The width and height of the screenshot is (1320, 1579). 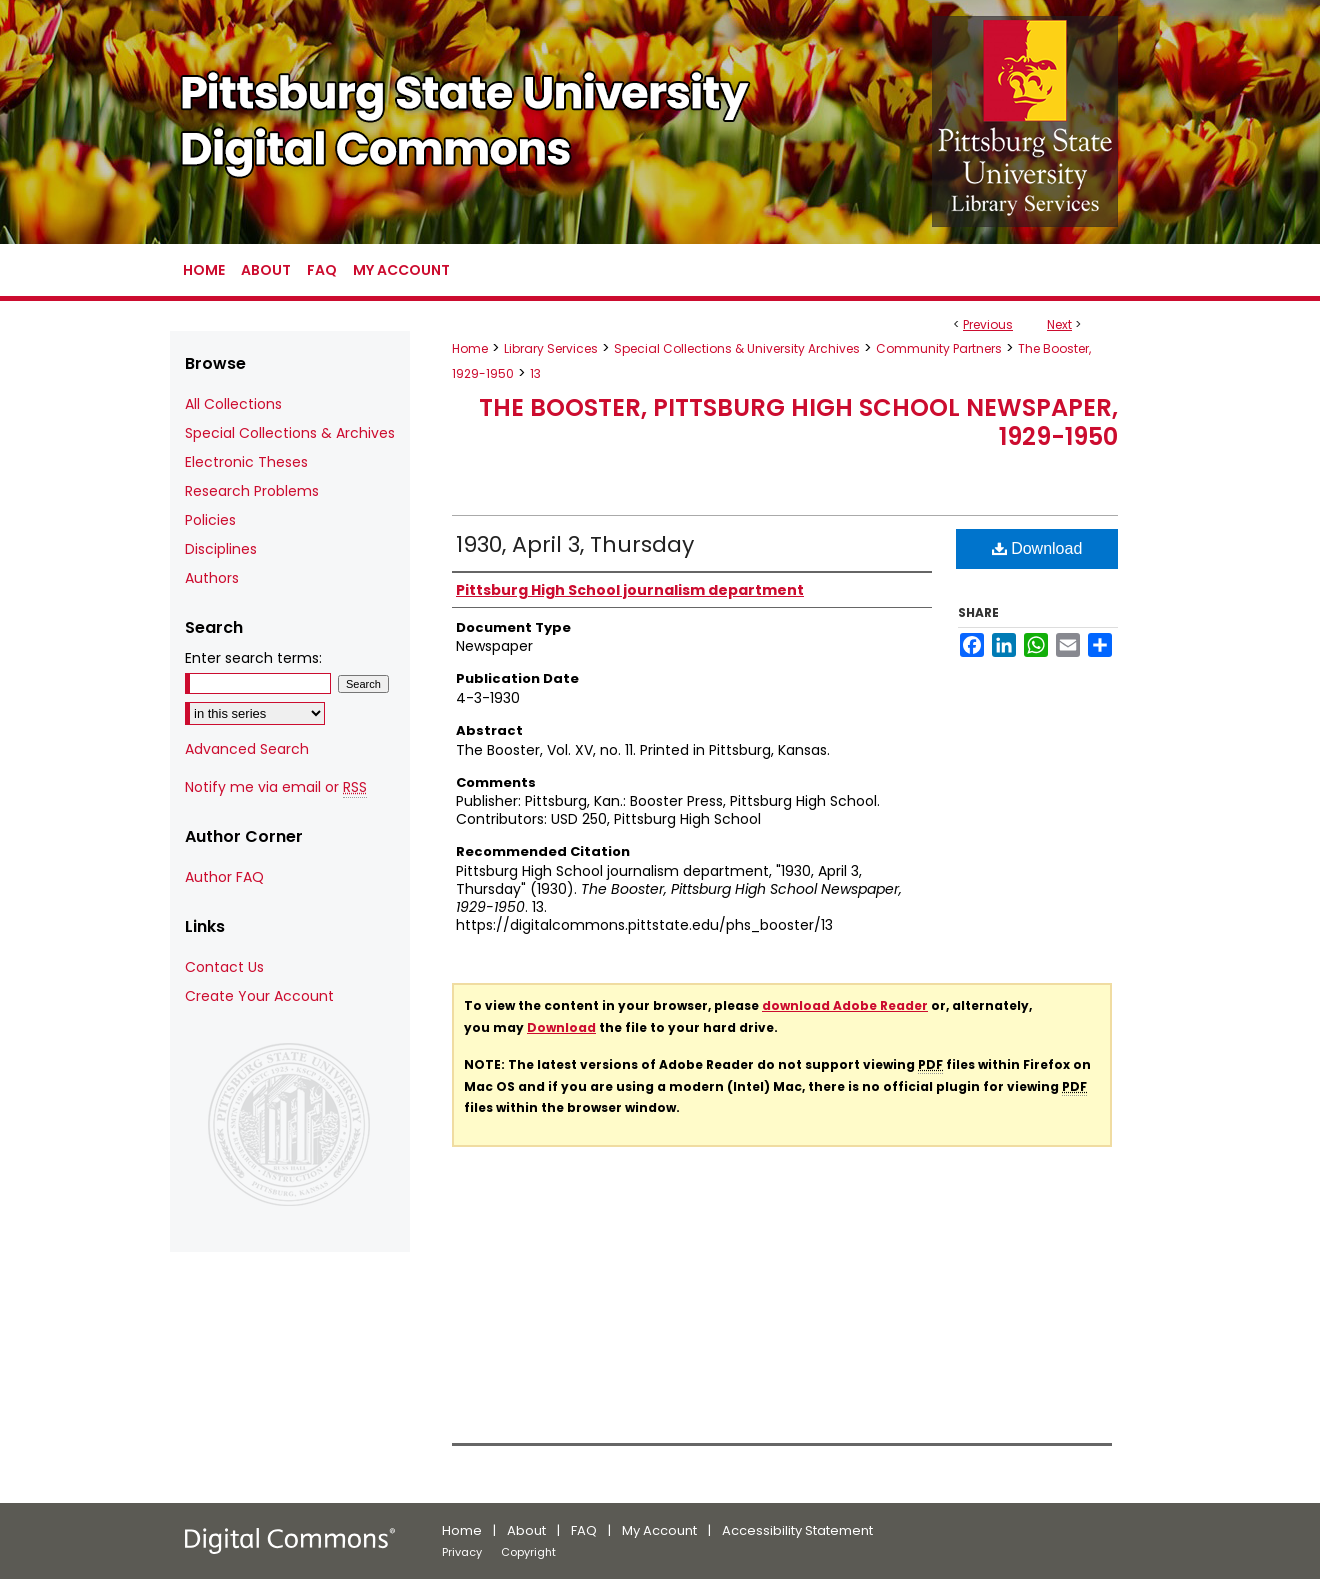 What do you see at coordinates (798, 422) in the screenshot?
I see `The Booster, Pittsburg High School Newspaper, 1929-1950` at bounding box center [798, 422].